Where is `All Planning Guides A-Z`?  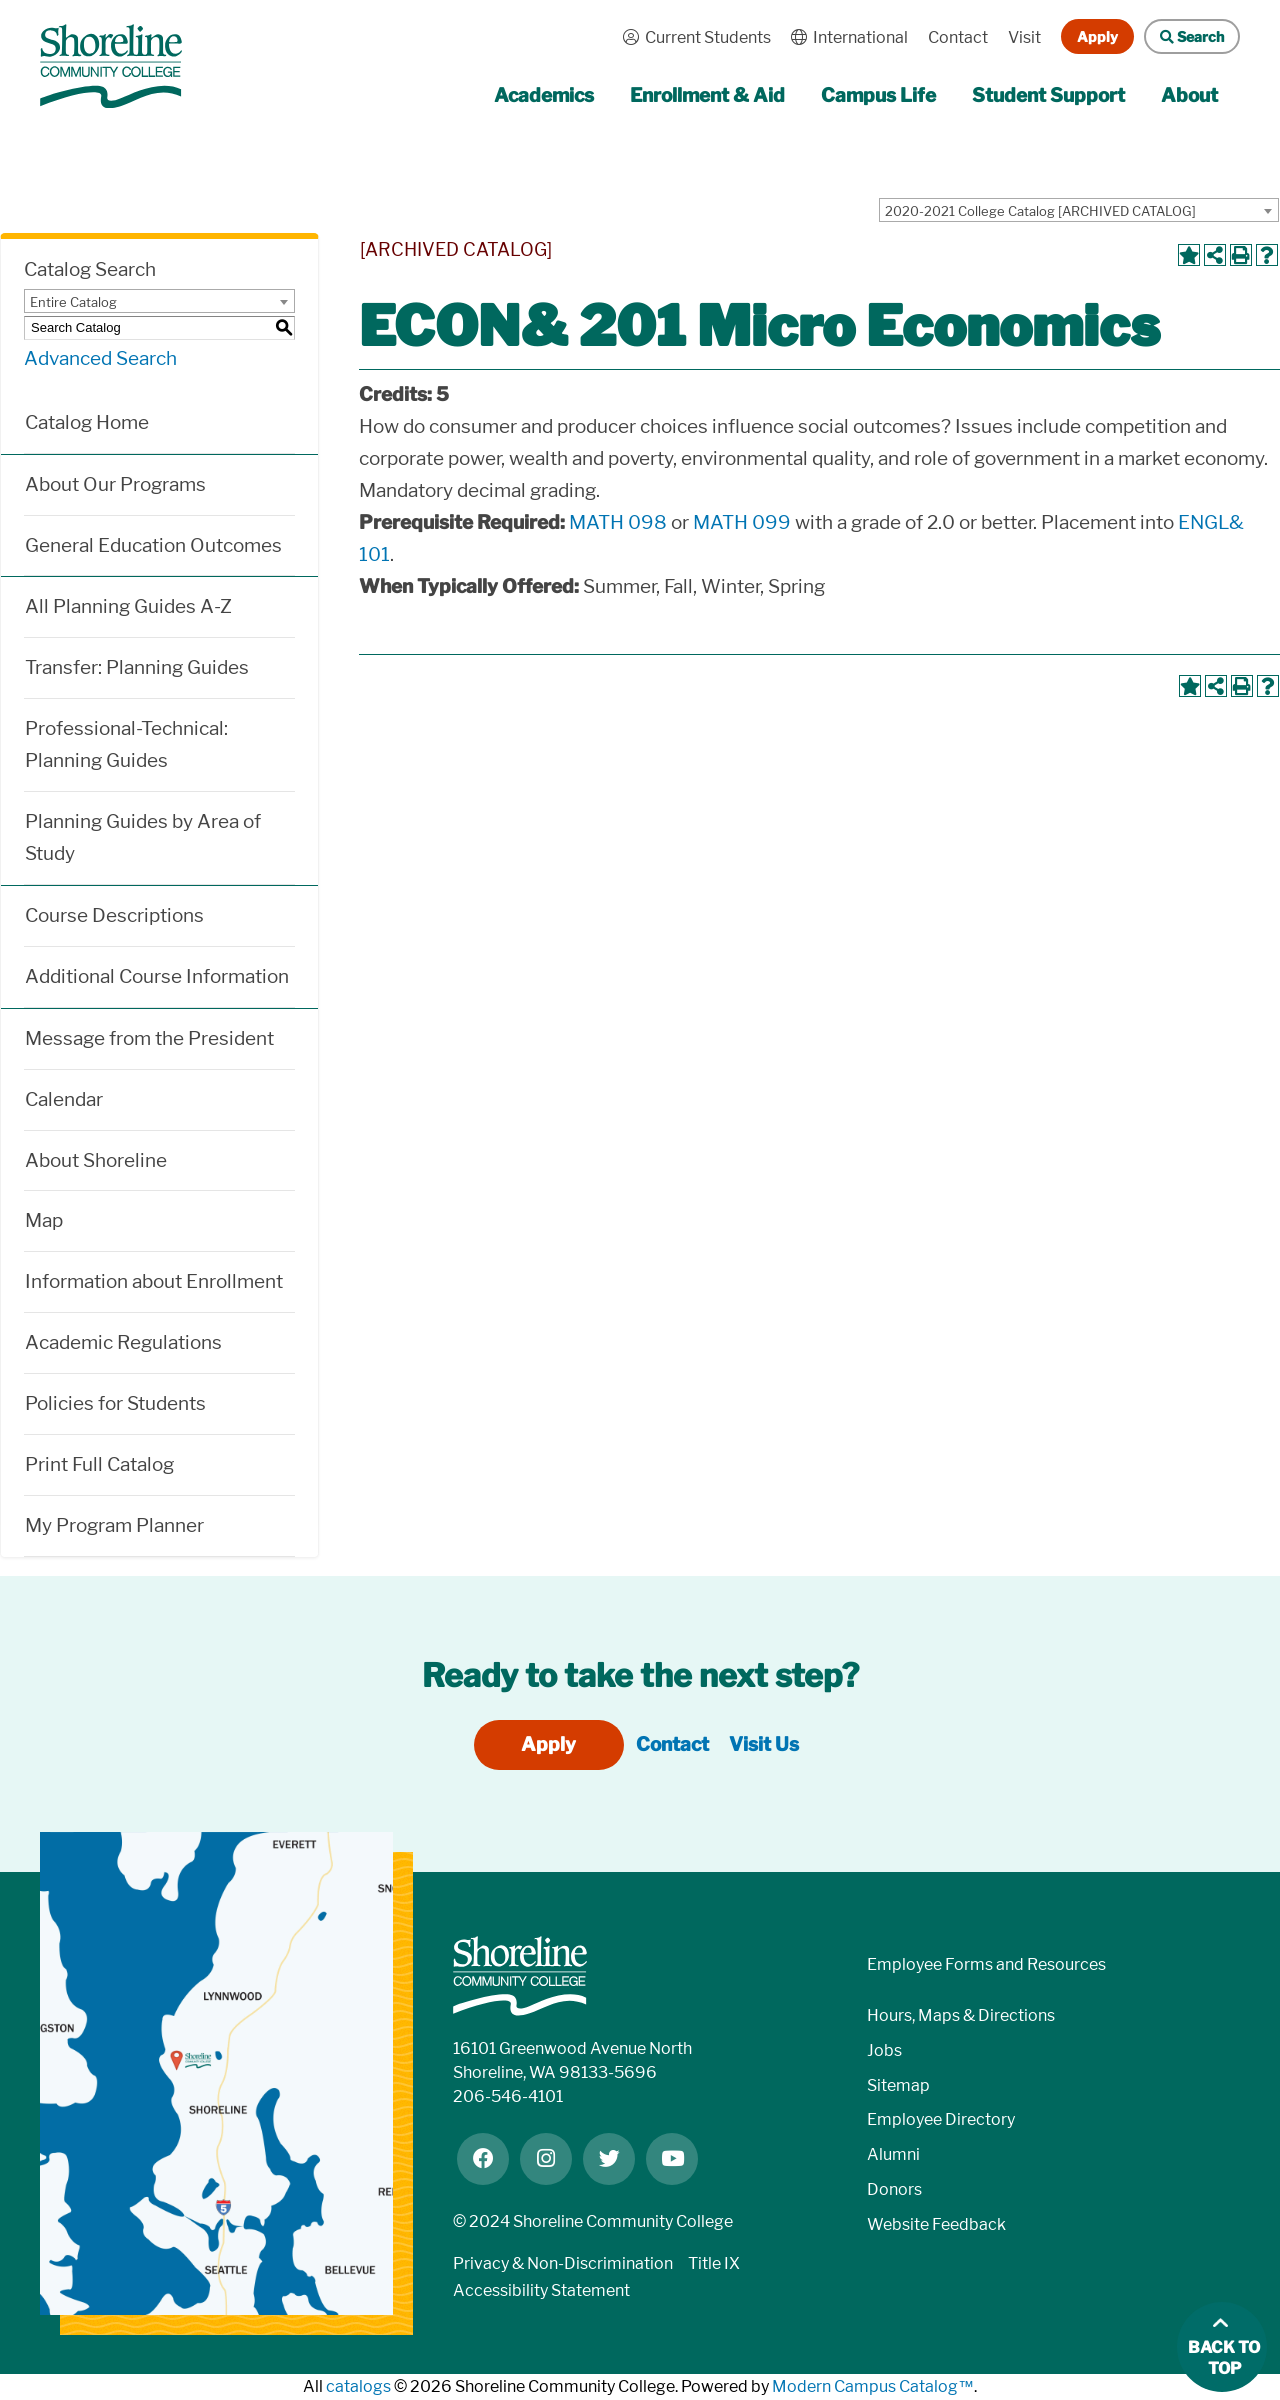
All Planning Guides A-Z is located at coordinates (128, 606).